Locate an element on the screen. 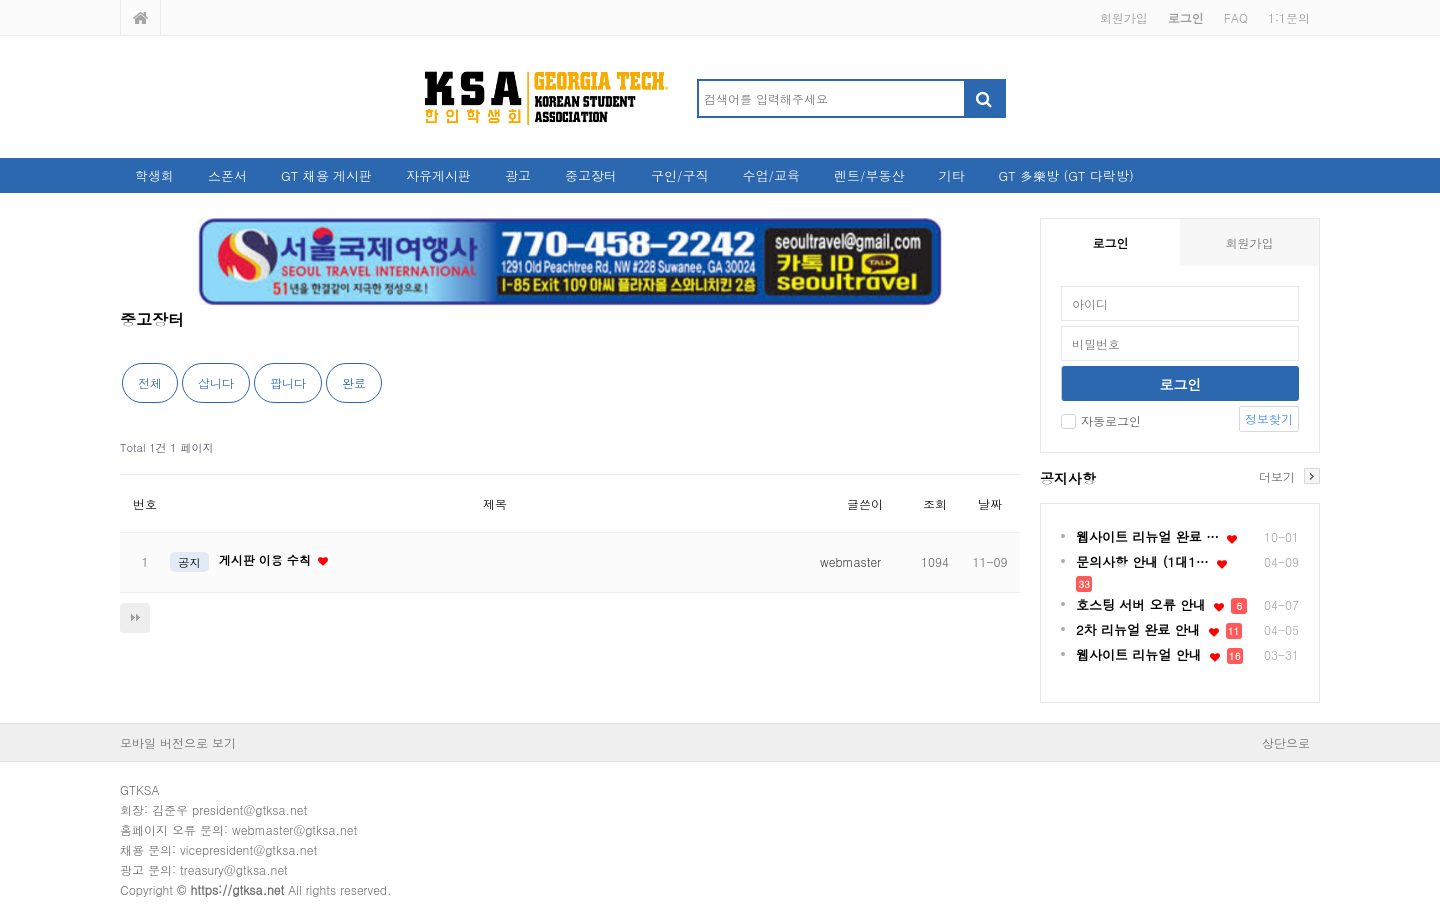  렌트/부동산 is located at coordinates (869, 175).